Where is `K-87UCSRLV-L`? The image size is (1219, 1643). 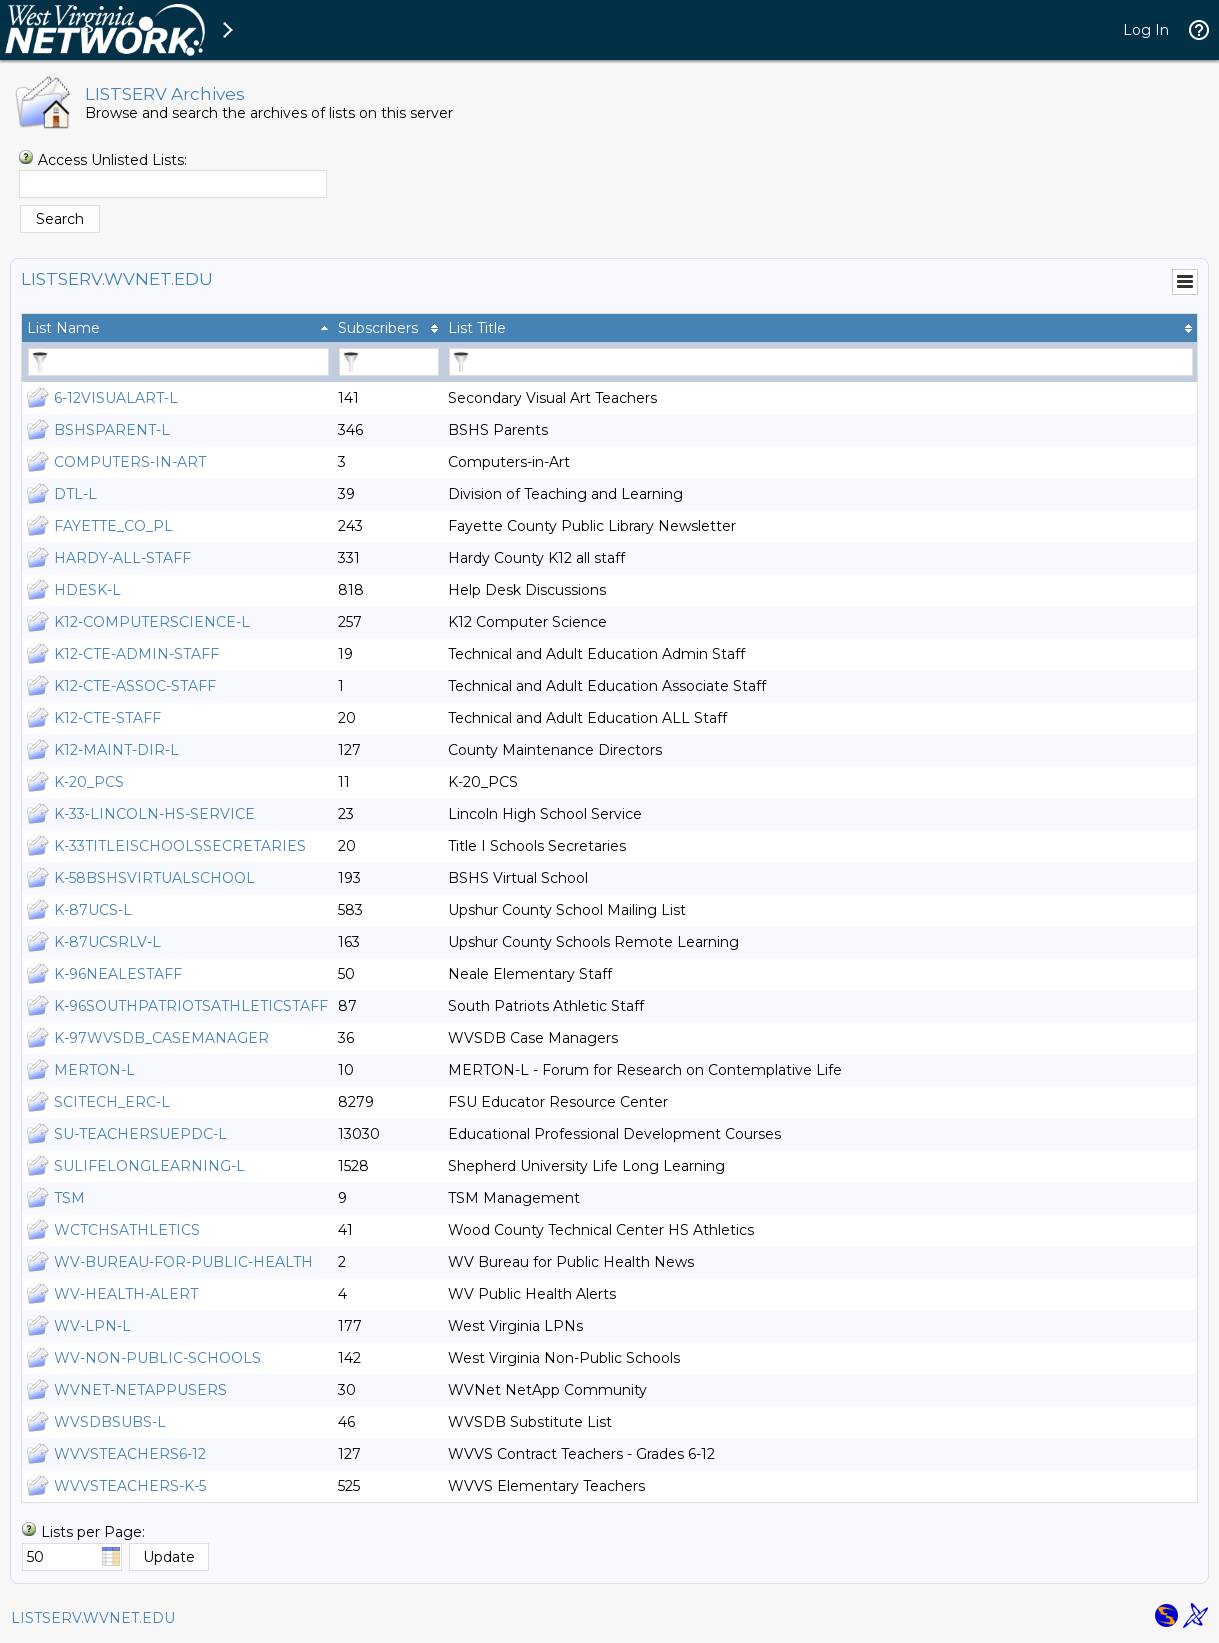
K-87UCSRLV-L is located at coordinates (107, 942).